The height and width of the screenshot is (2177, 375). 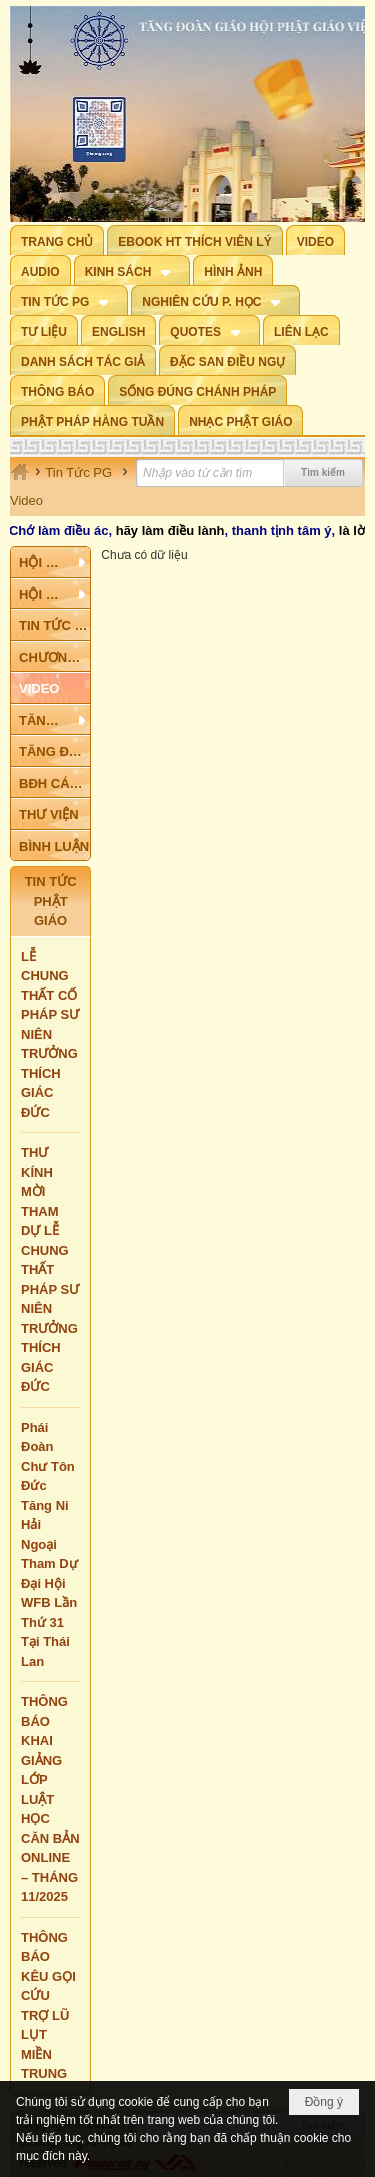 What do you see at coordinates (50, 1269) in the screenshot?
I see `THƯ KÍNH MỜI THAM DỰ LỄ CHUNG THẤT PHÁP SƯ NIÊN TRƯỞNG THÍCH GIÁC ĐỨC` at bounding box center [50, 1269].